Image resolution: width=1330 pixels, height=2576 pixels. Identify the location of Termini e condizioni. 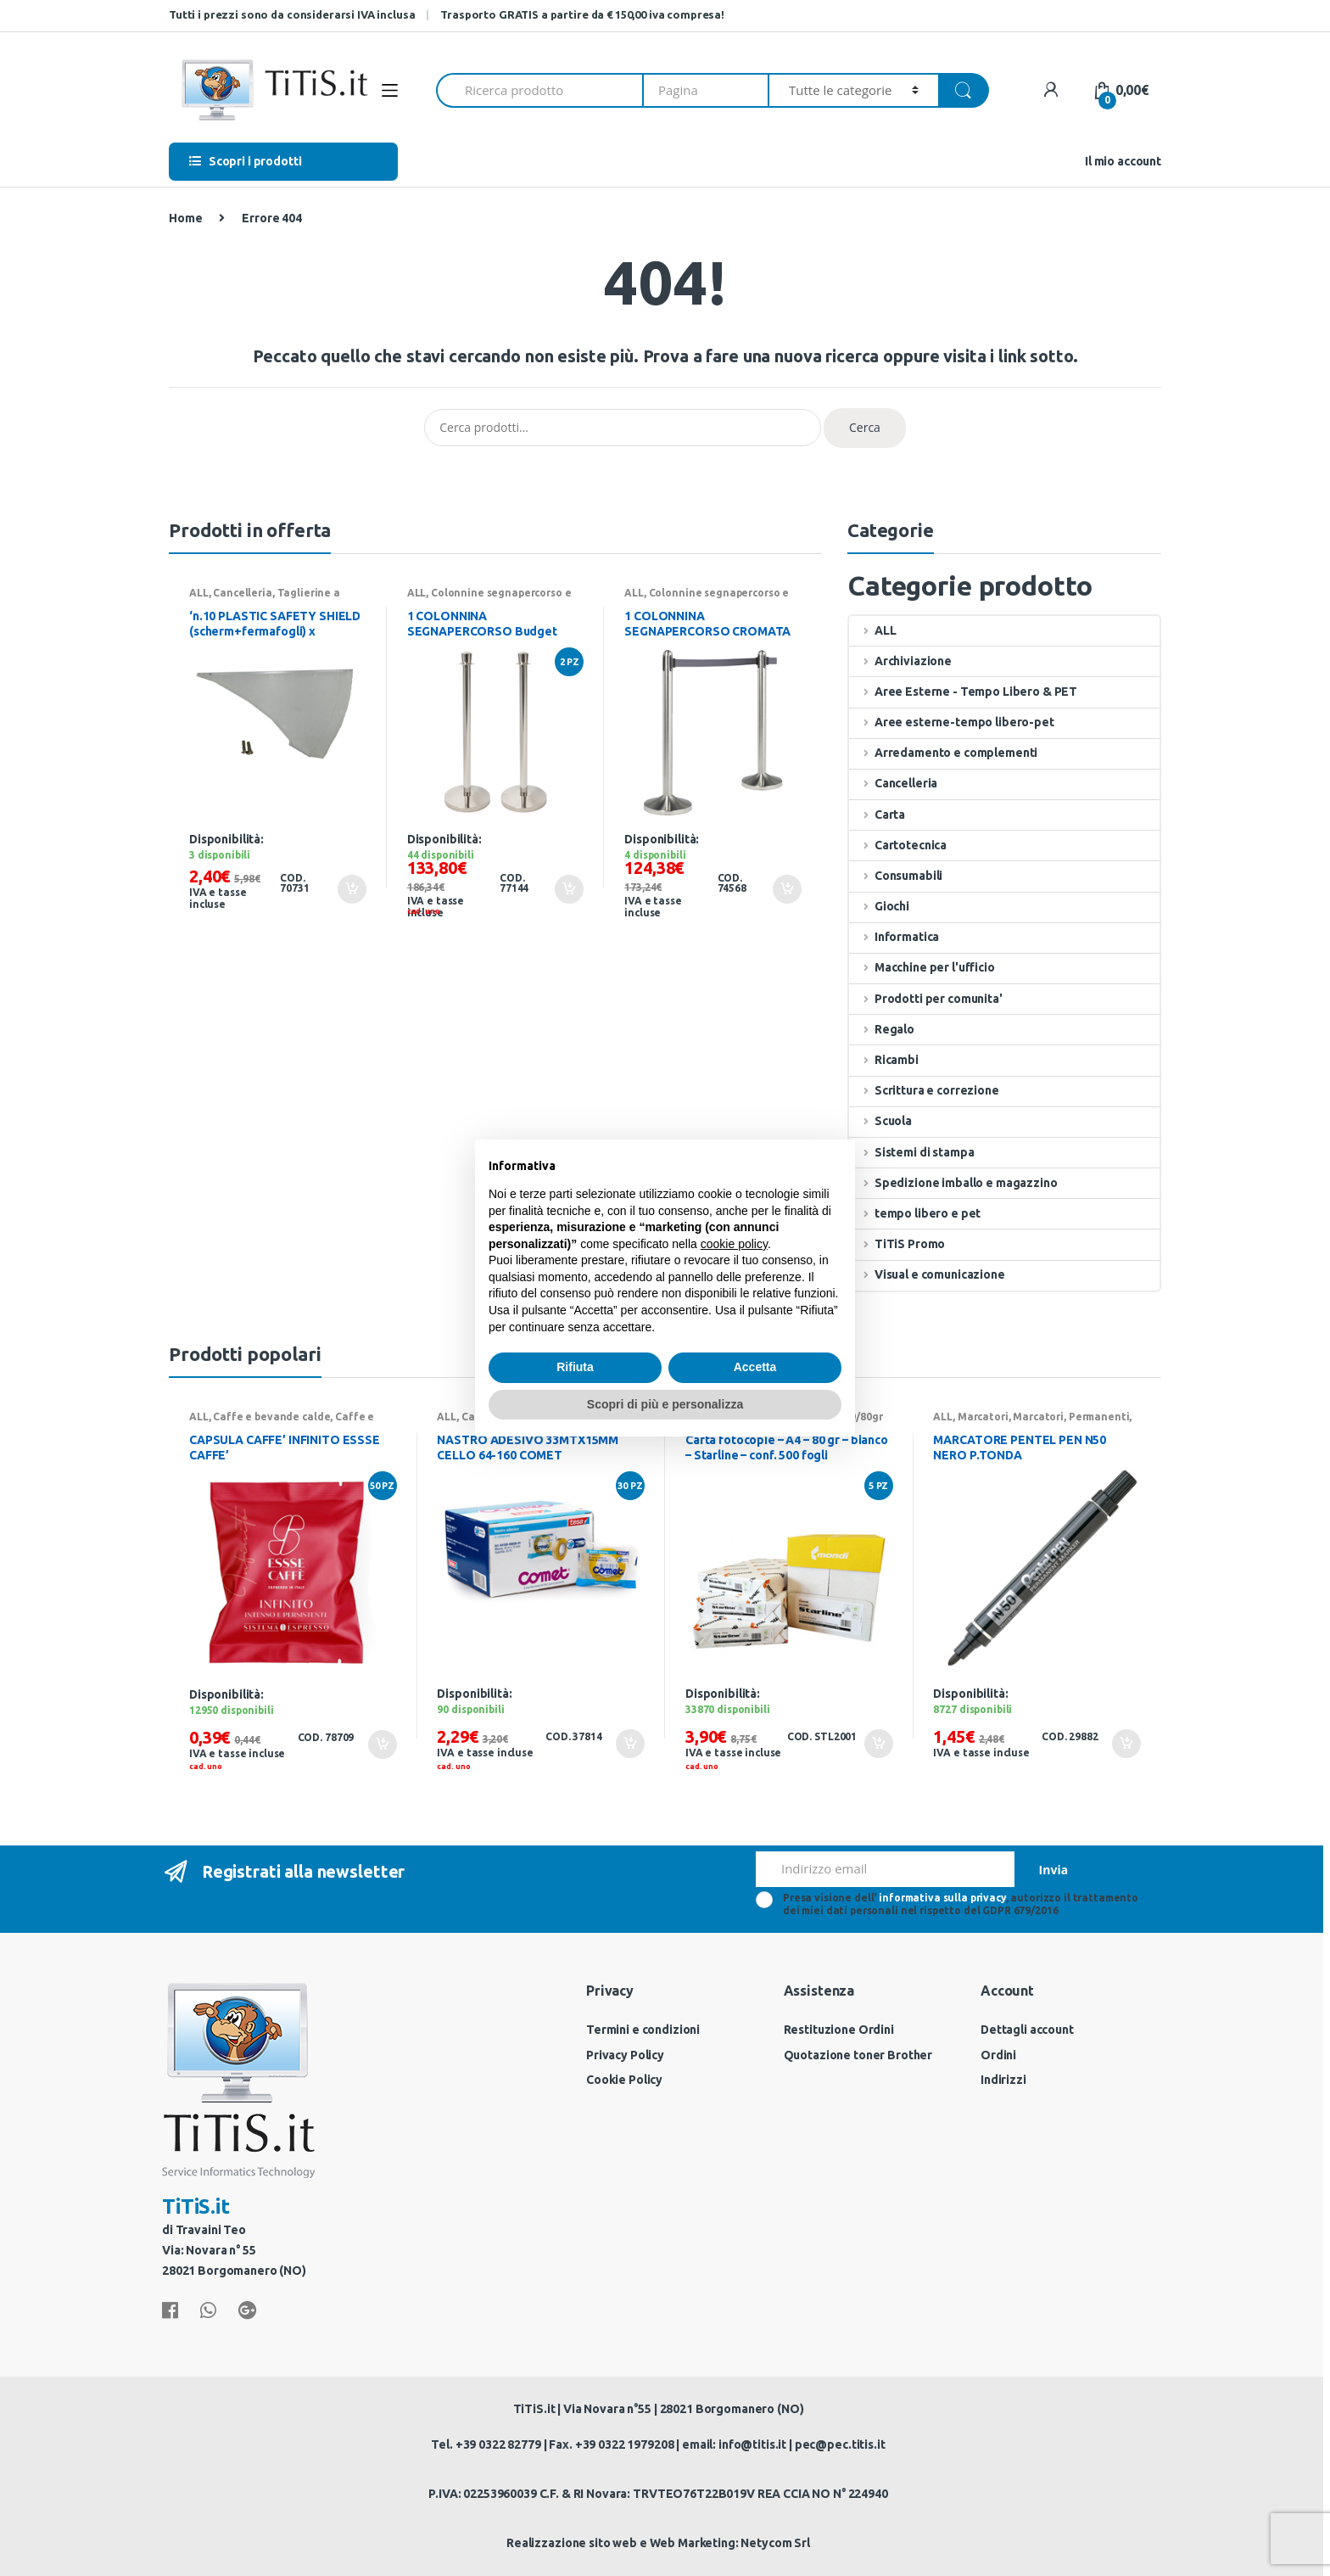
(643, 2029).